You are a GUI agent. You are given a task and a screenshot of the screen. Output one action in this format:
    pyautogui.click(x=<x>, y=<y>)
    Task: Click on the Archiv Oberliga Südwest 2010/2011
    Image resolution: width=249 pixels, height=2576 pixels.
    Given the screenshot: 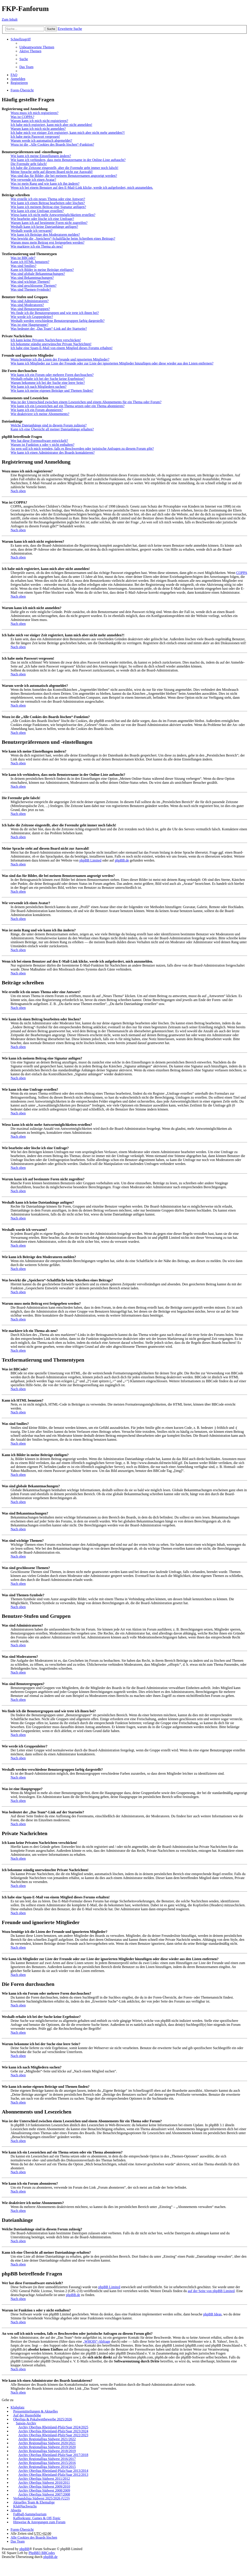 What is the action you would take?
    pyautogui.click(x=44, y=2482)
    